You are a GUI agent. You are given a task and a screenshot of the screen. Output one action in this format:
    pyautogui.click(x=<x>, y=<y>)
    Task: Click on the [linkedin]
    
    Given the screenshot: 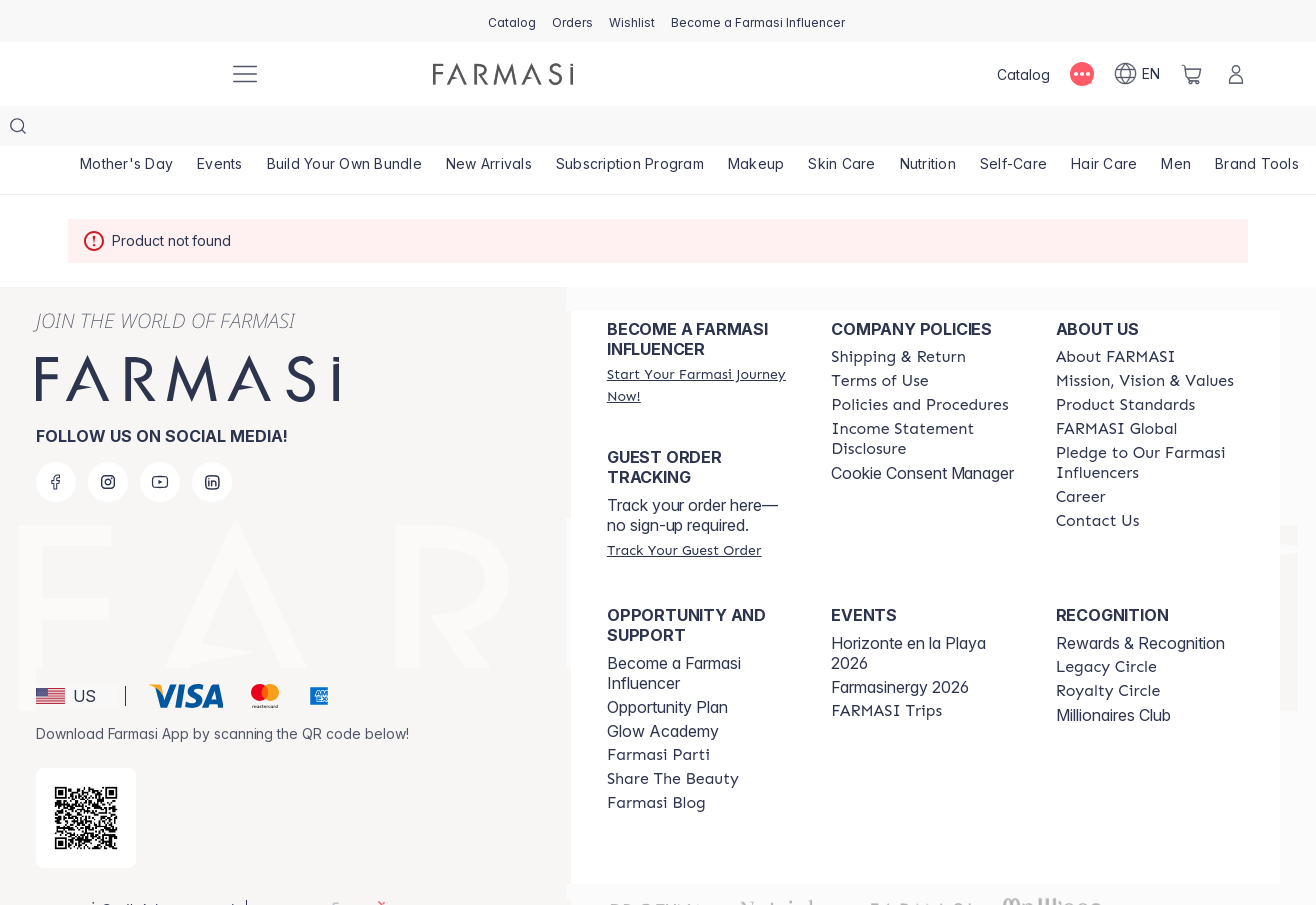 What is the action you would take?
    pyautogui.click(x=212, y=442)
    